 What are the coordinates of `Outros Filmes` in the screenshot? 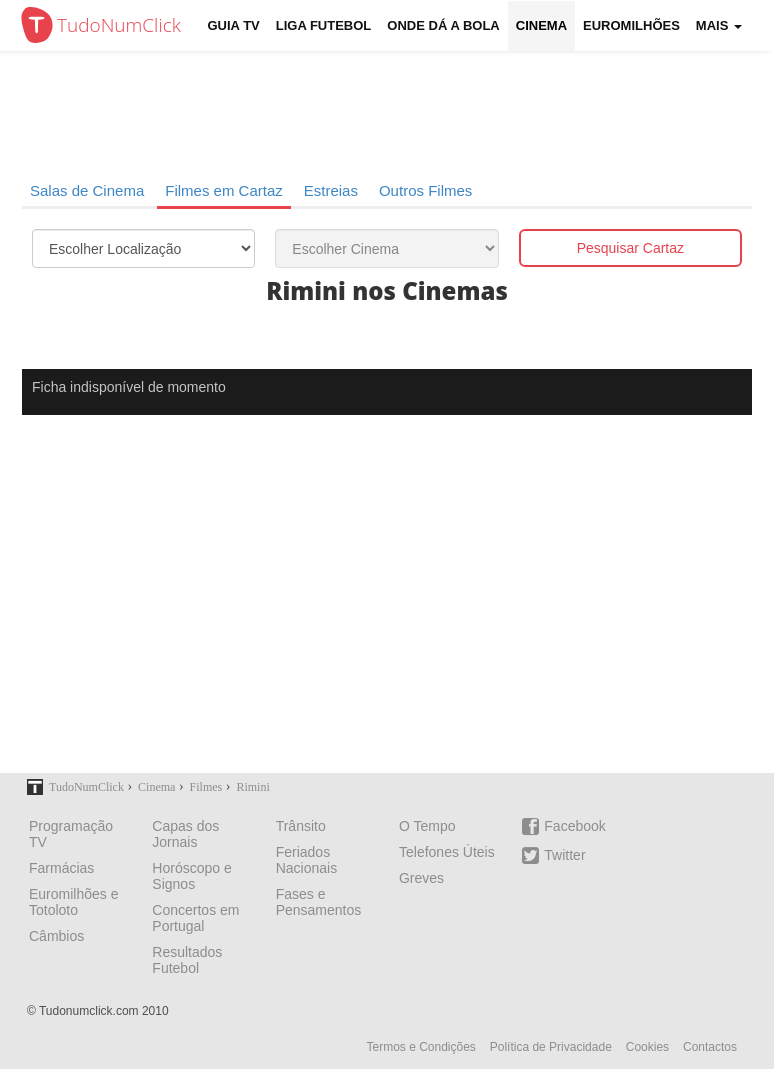 It's located at (425, 190).